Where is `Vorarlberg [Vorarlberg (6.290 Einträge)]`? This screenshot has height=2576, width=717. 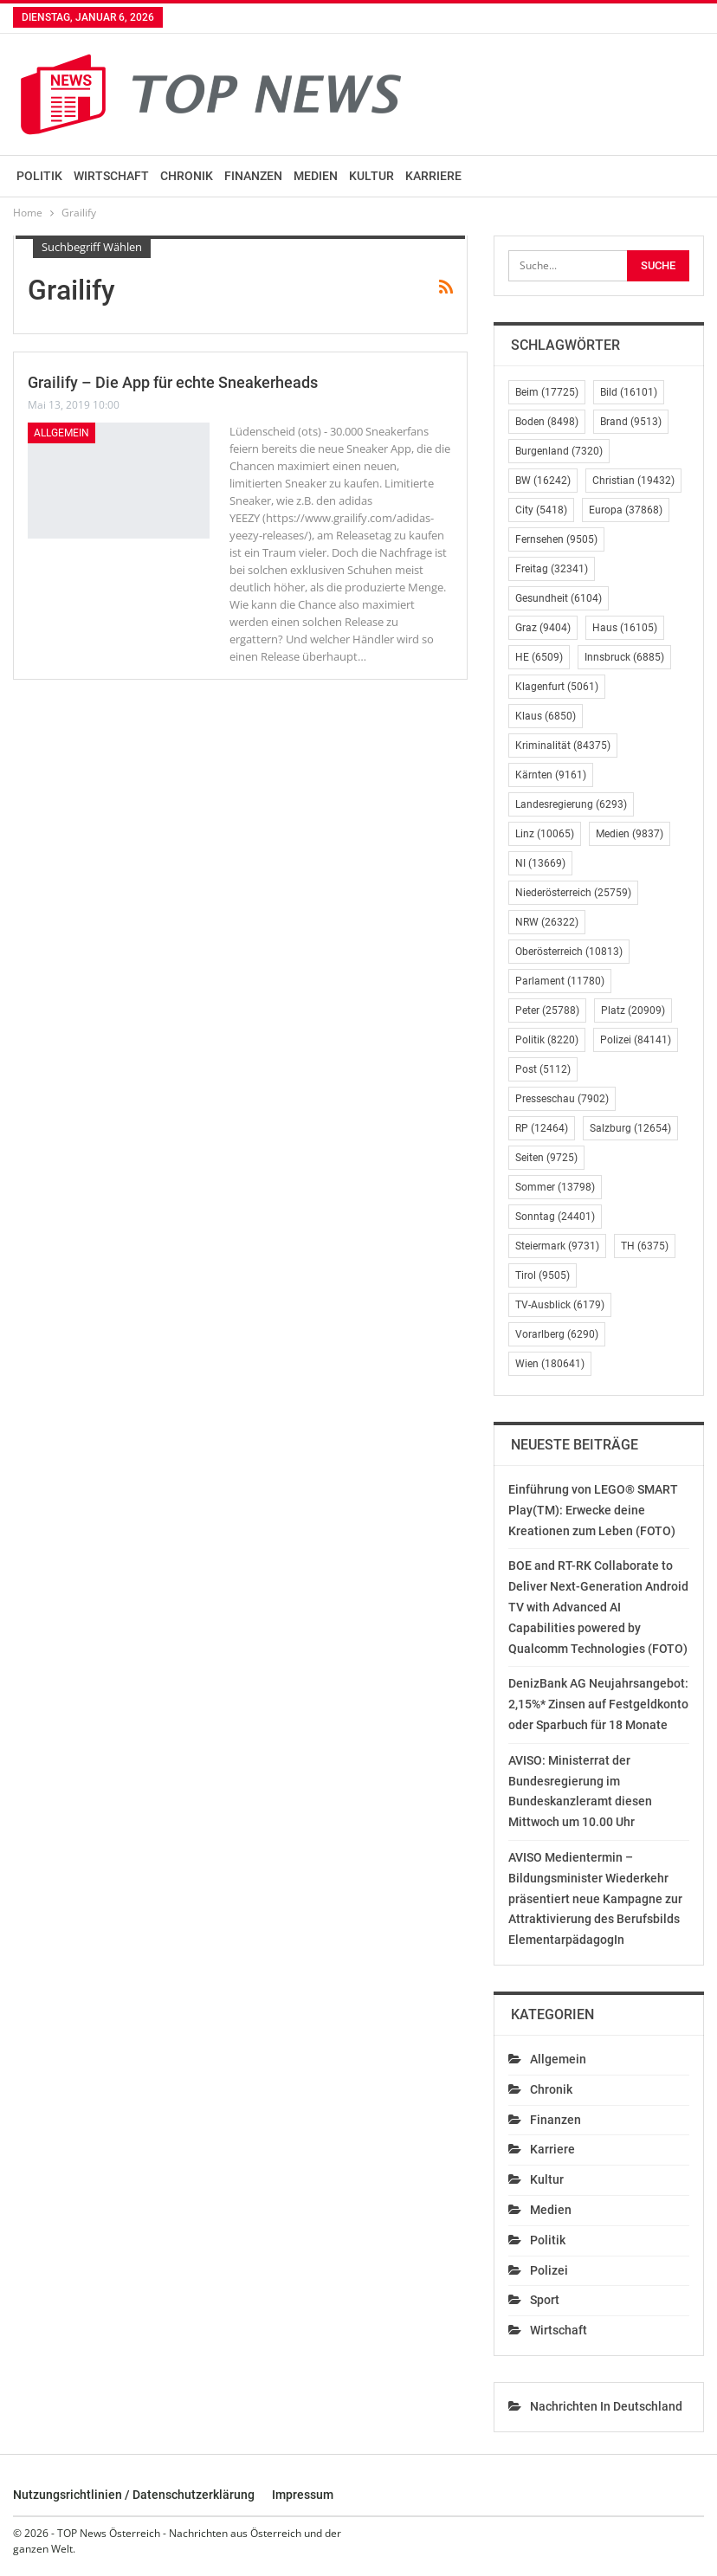 Vorarlberg [Vorarlberg (6.290 Einträge)] is located at coordinates (556, 1334).